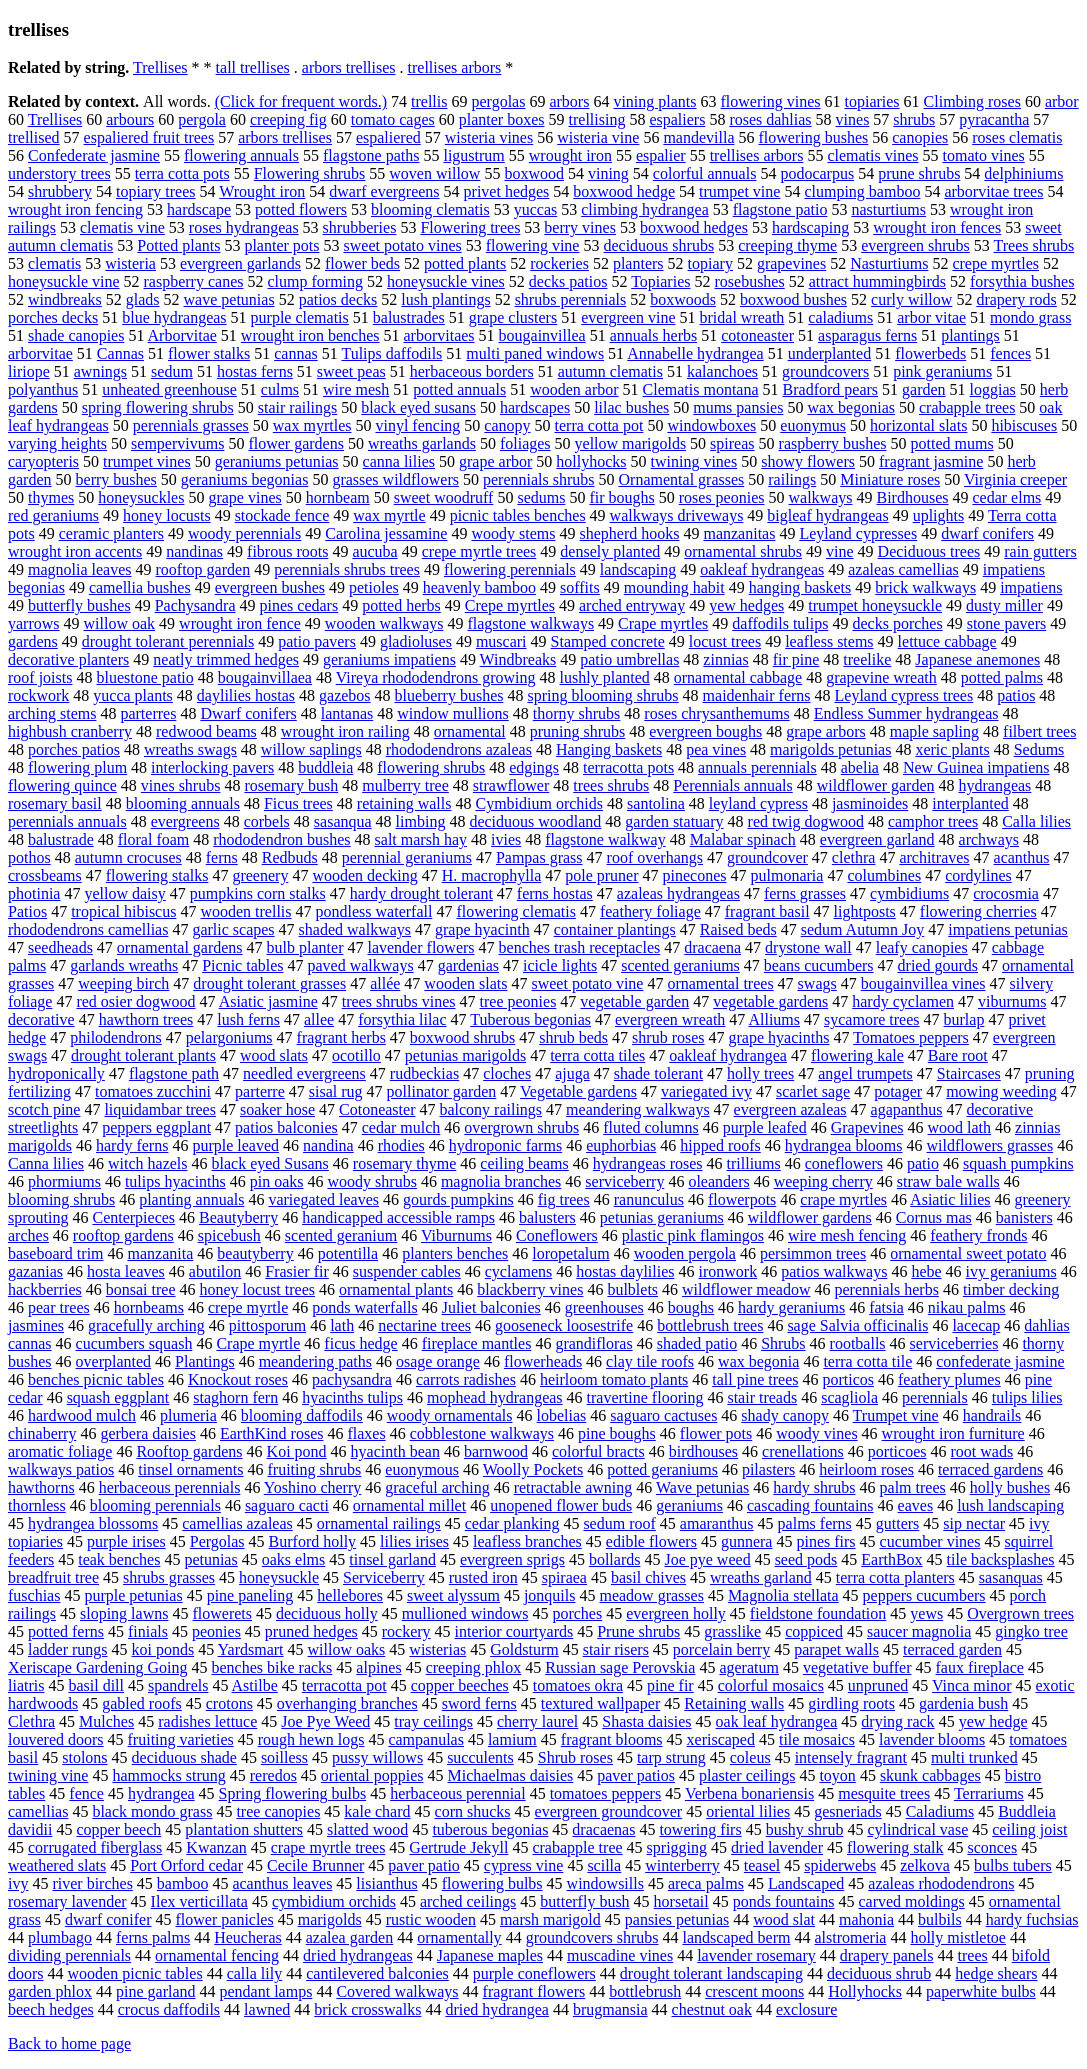 The image size is (1087, 2069). I want to click on ocotillo, so click(356, 1055).